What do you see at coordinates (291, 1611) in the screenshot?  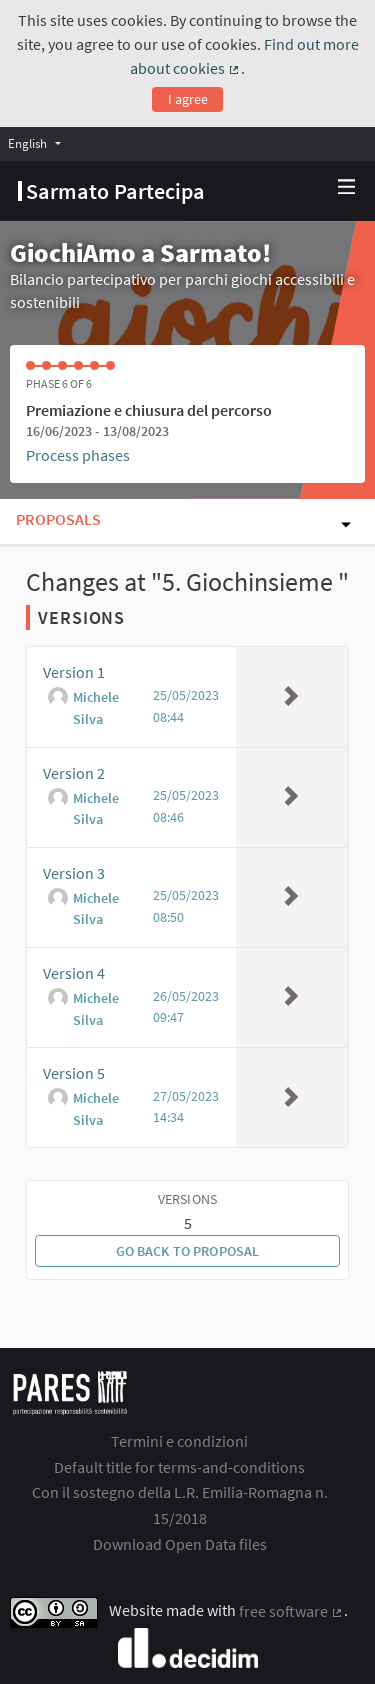 I see `free software` at bounding box center [291, 1611].